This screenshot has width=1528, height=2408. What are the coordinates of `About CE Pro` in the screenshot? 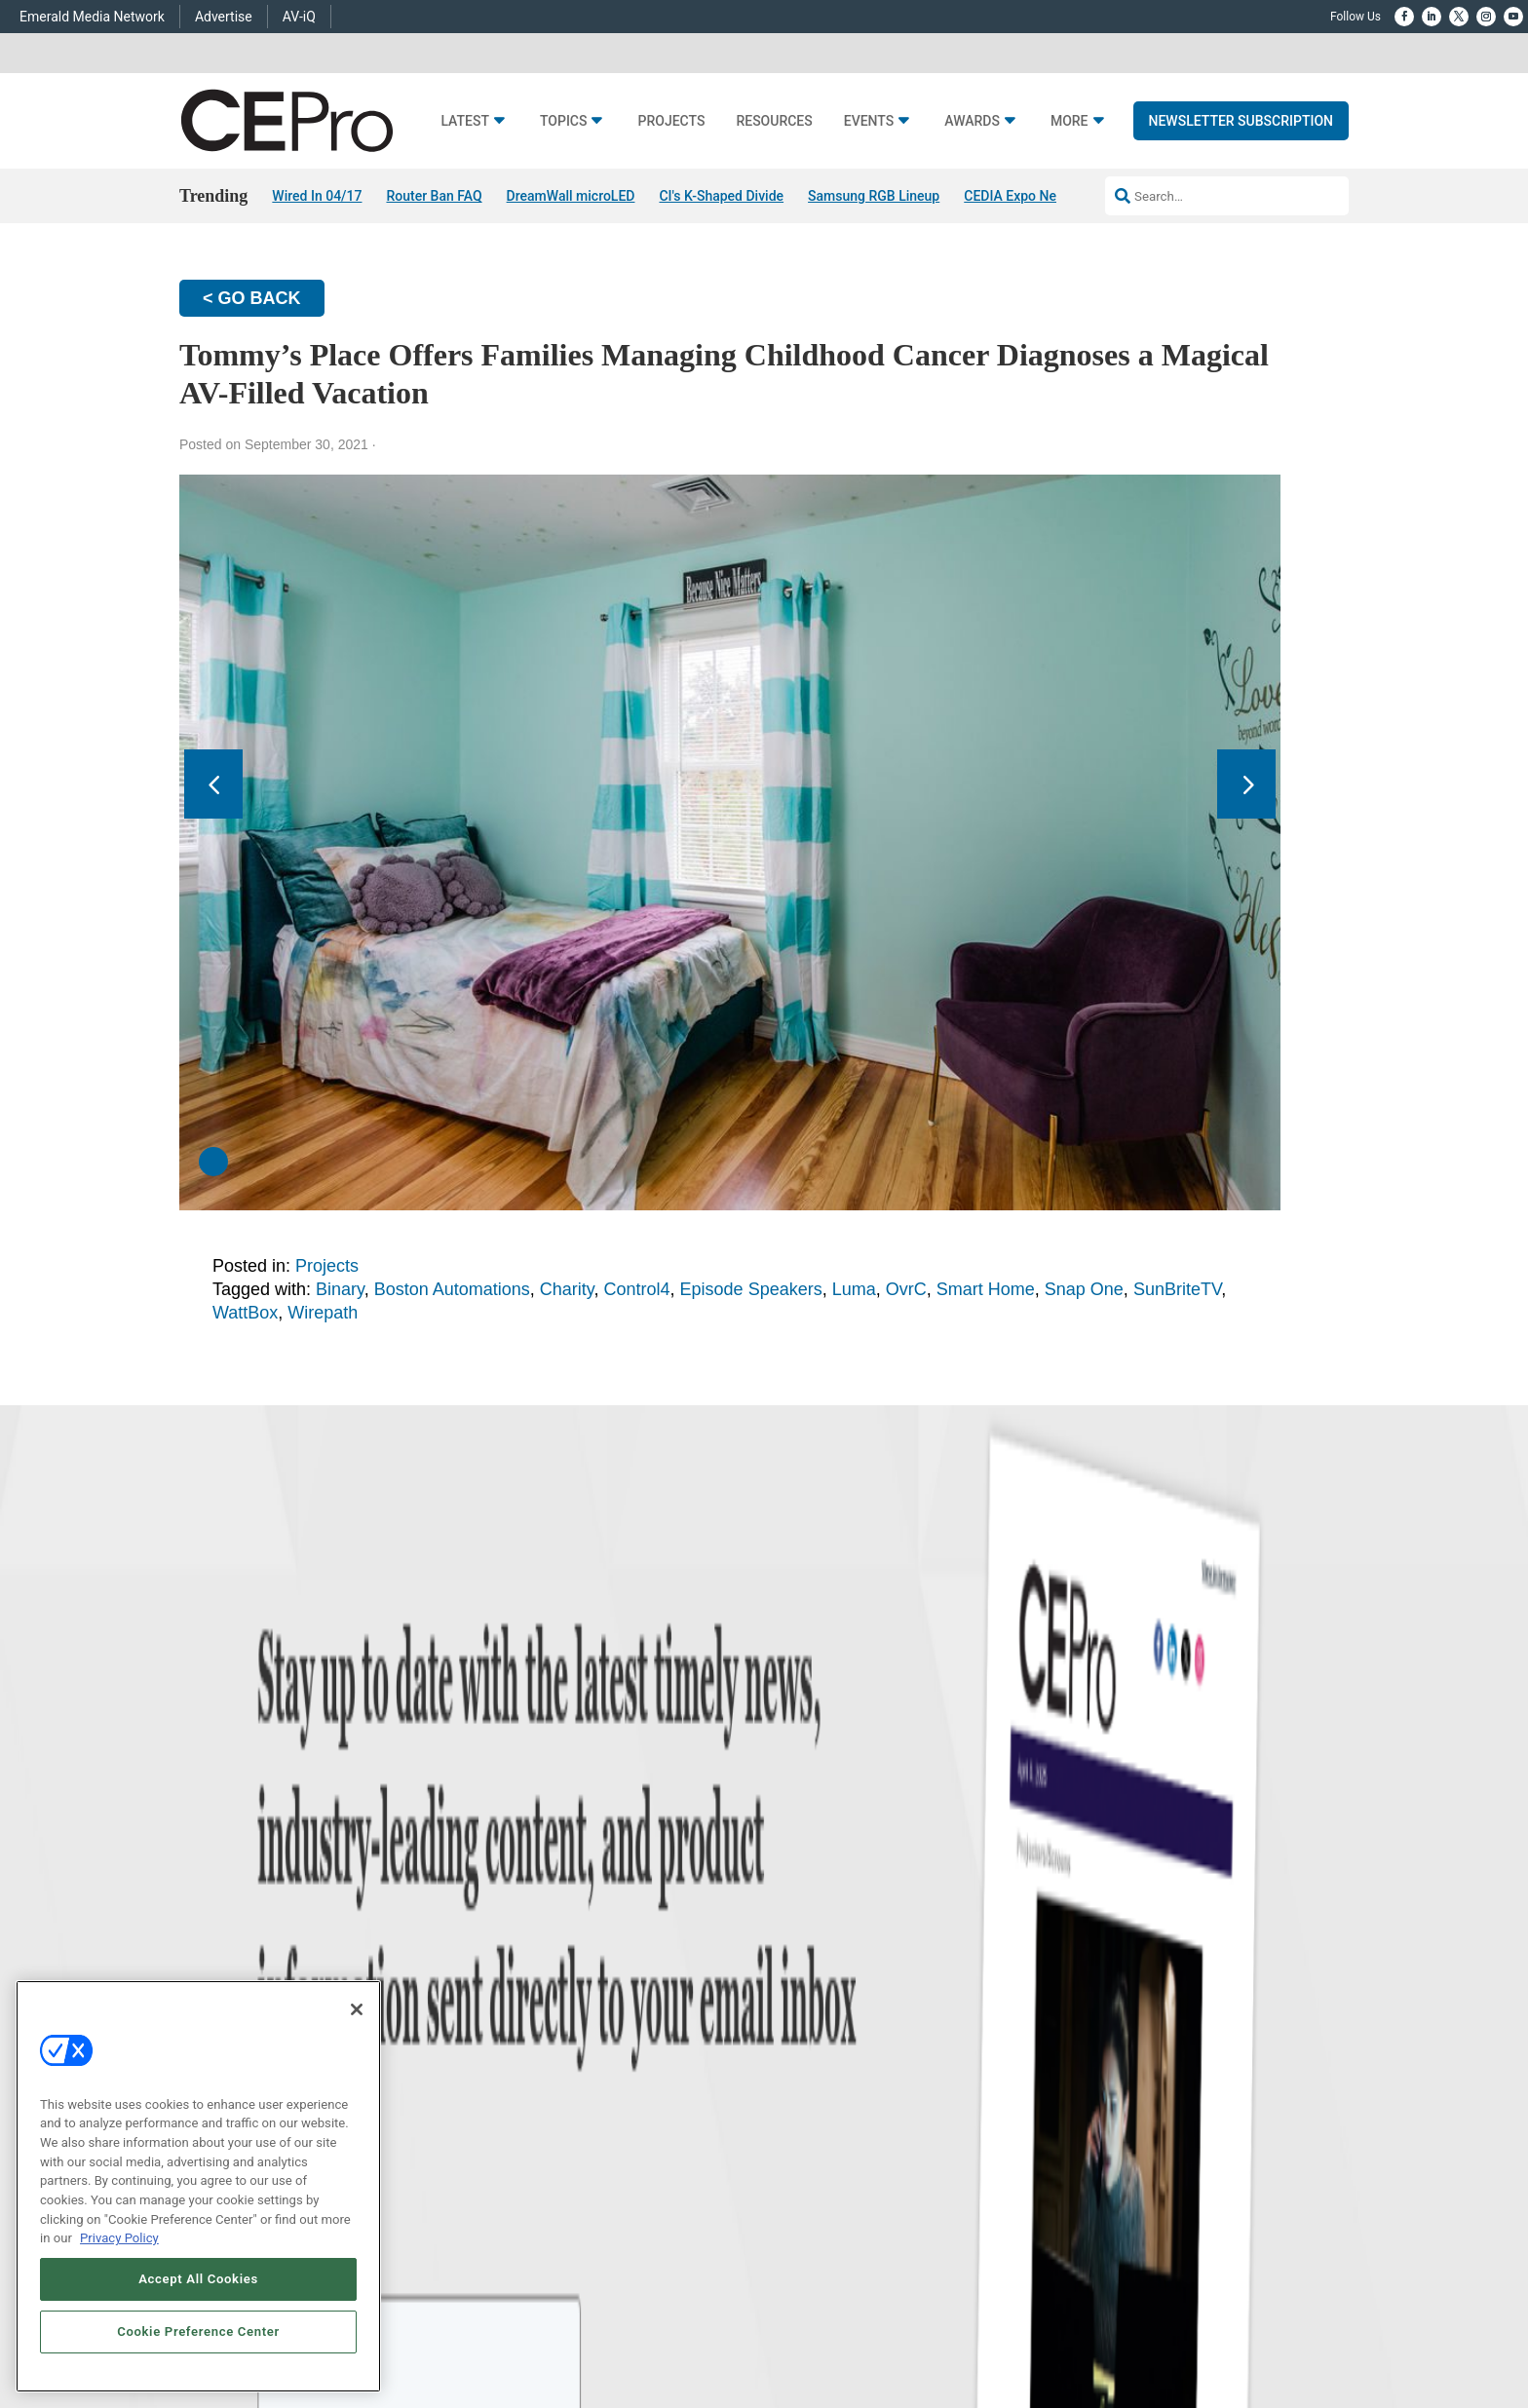 It's located at (798, 1939).